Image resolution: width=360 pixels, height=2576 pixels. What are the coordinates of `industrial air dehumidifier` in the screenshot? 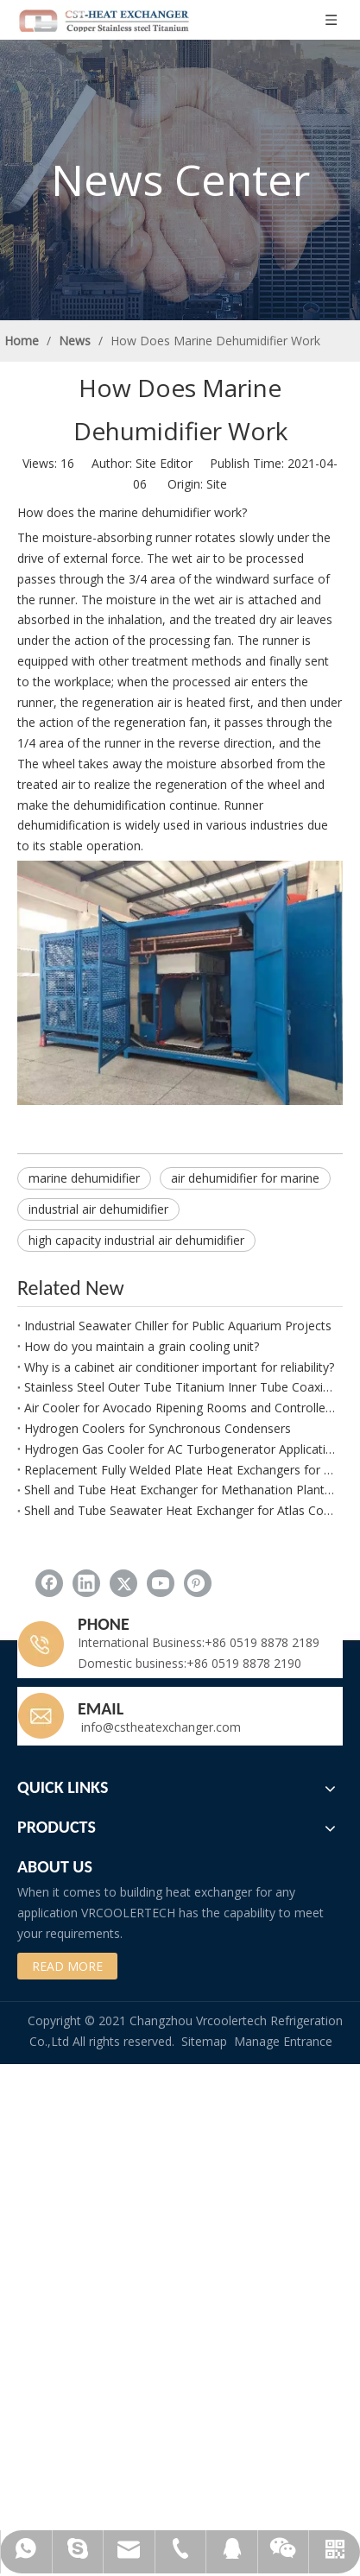 It's located at (98, 1209).